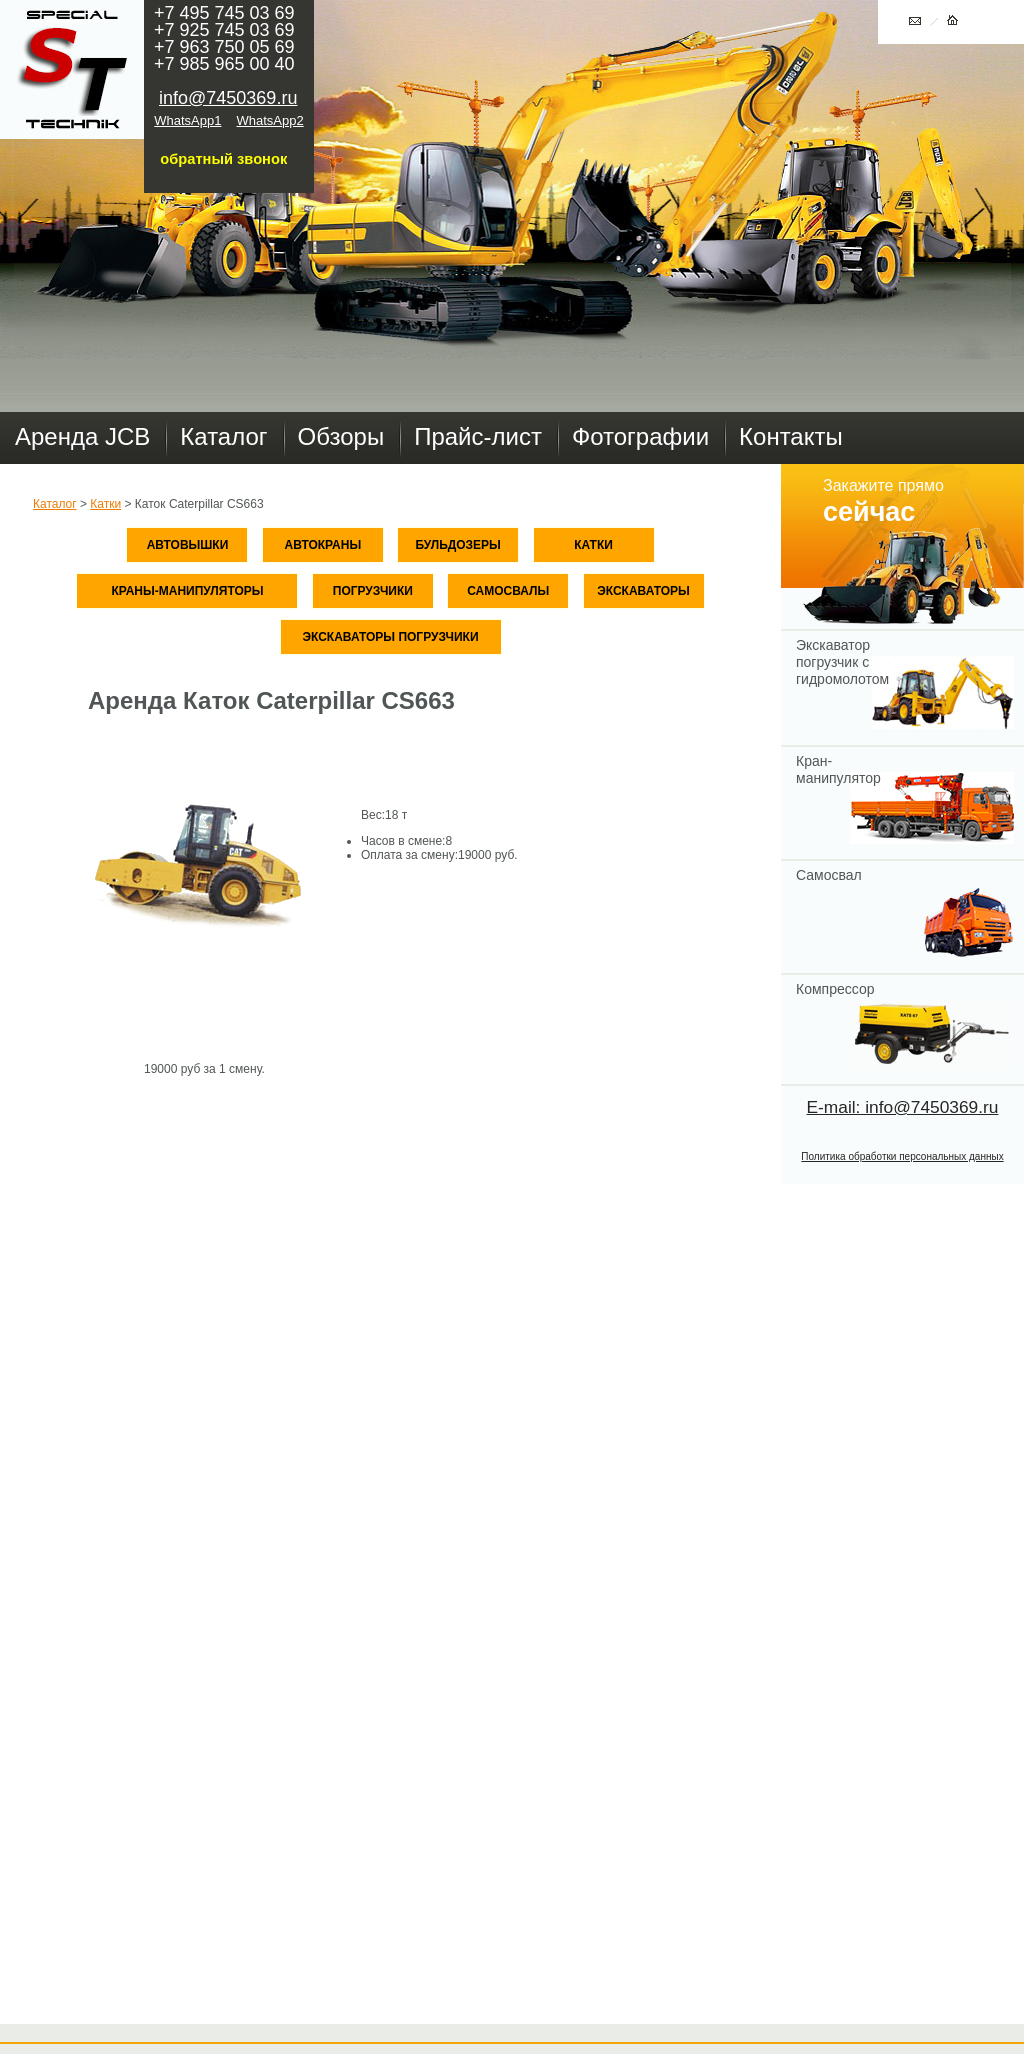 The image size is (1024, 2054). Describe the element at coordinates (791, 436) in the screenshot. I see `Контакты` at that location.